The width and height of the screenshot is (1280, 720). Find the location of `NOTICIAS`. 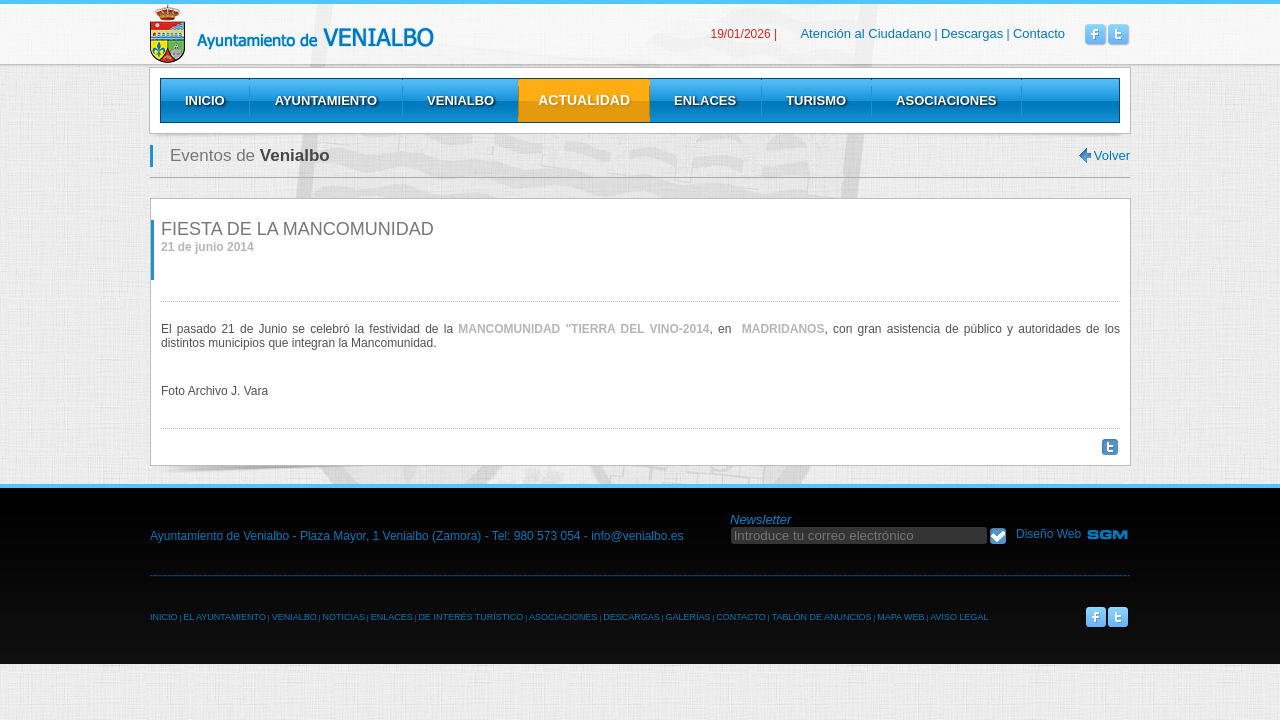

NOTICIAS is located at coordinates (343, 617).